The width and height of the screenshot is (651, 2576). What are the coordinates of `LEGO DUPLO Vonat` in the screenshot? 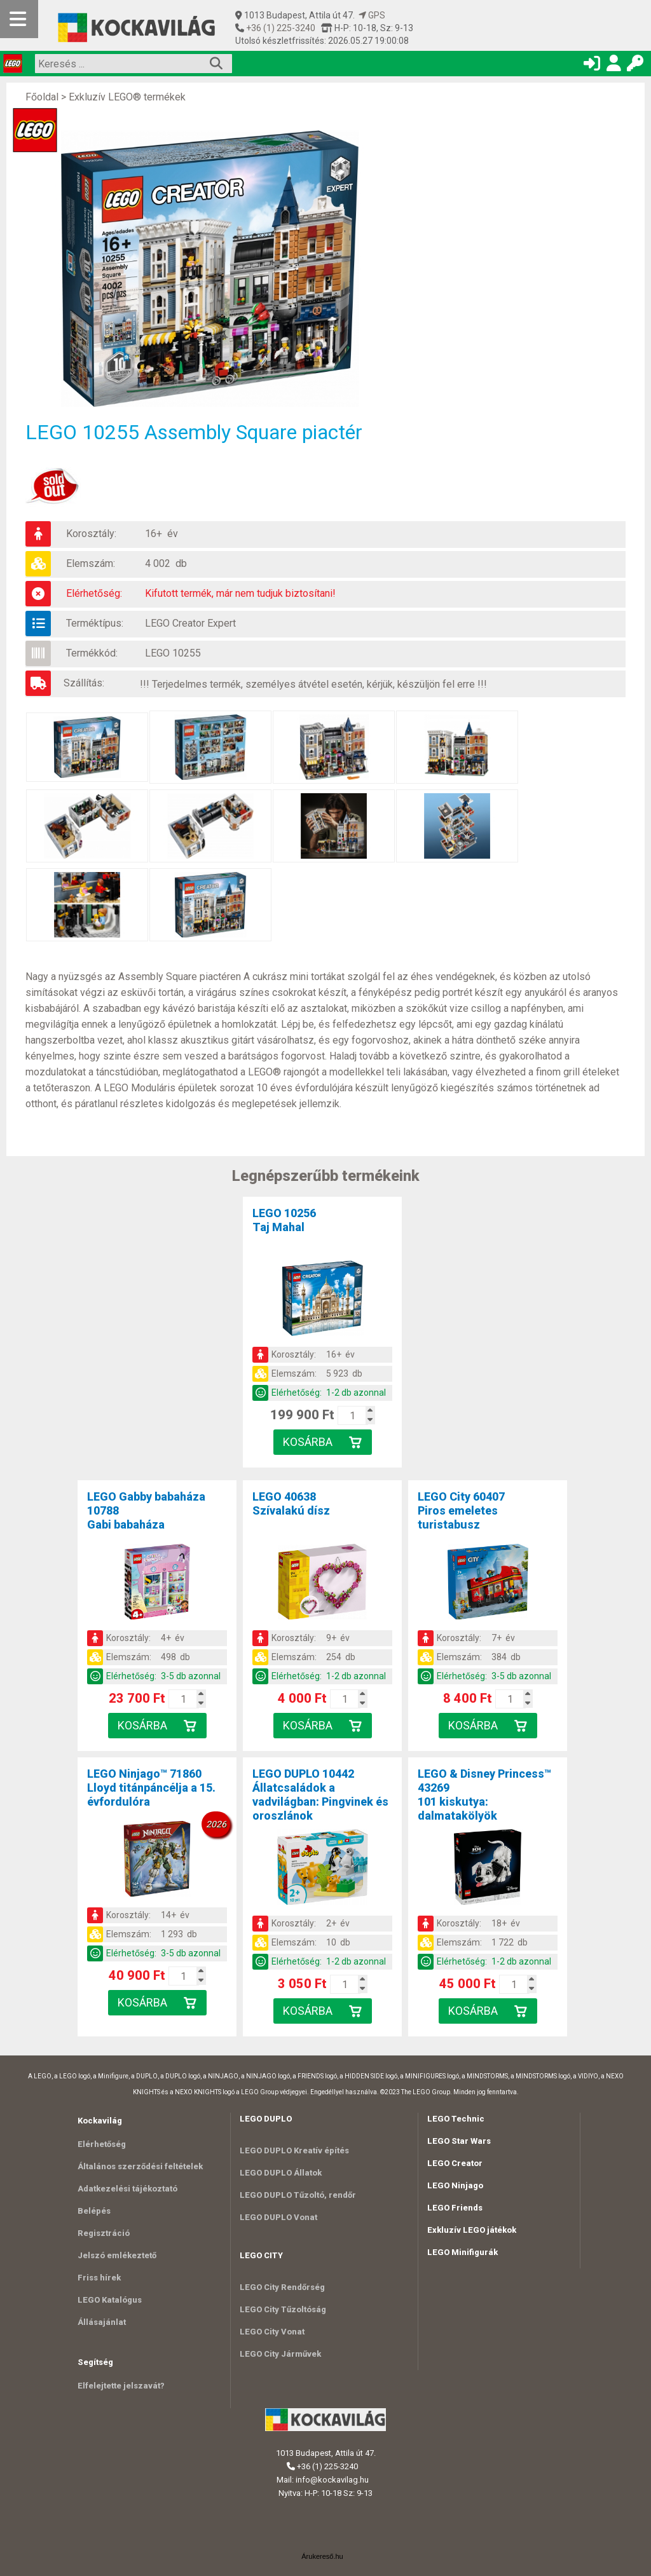 It's located at (278, 2217).